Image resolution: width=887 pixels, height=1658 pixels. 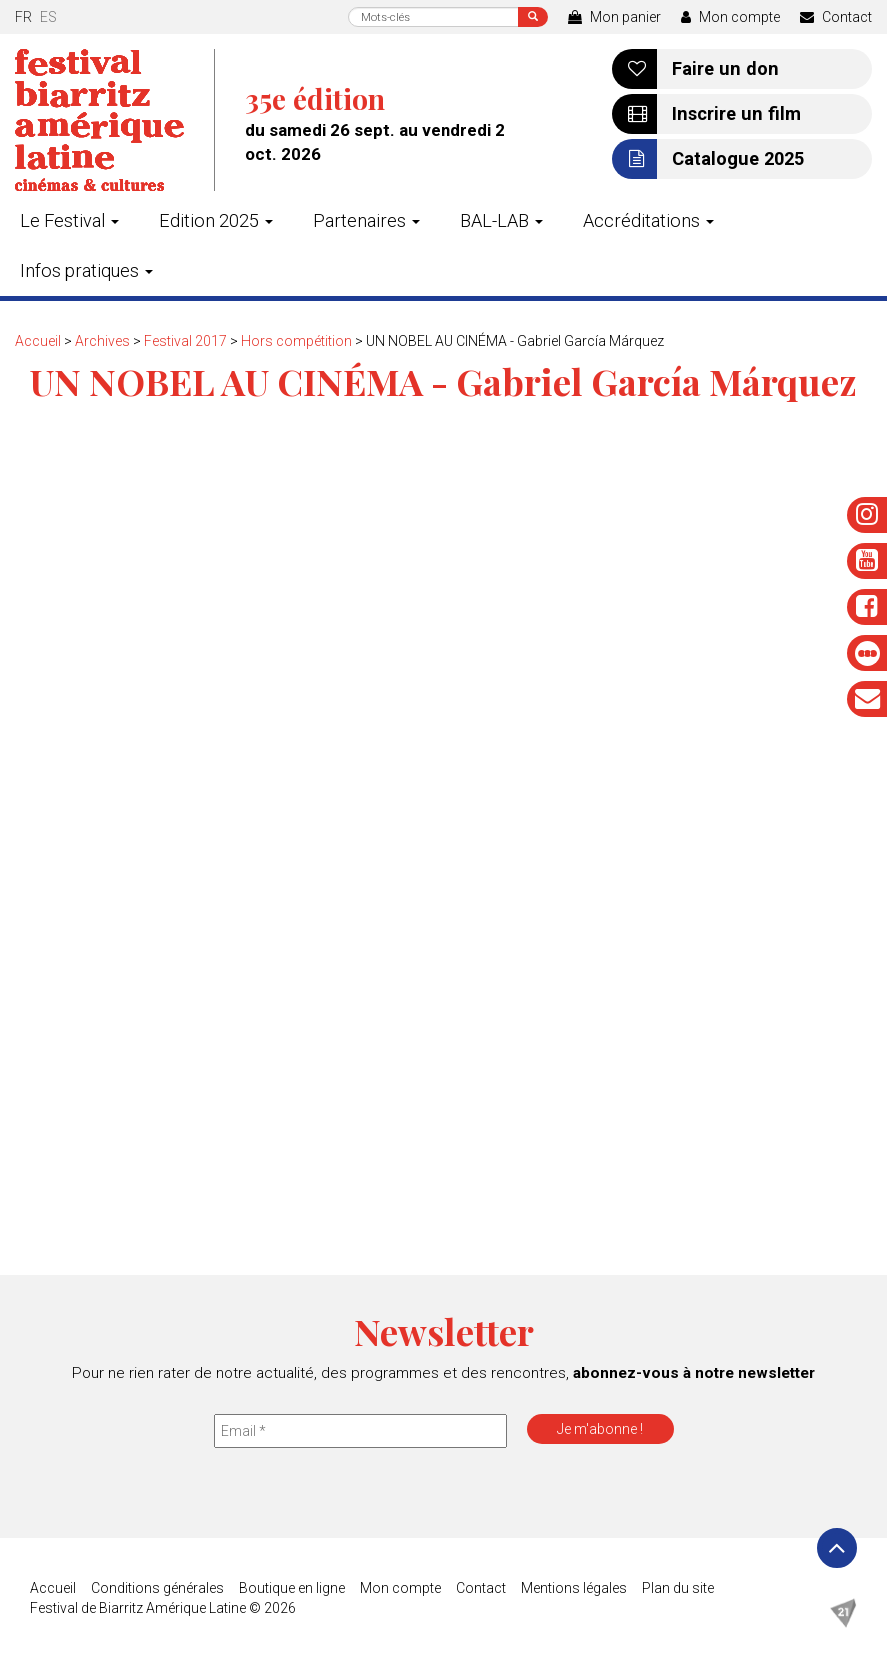 What do you see at coordinates (23, 17) in the screenshot?
I see `fr` at bounding box center [23, 17].